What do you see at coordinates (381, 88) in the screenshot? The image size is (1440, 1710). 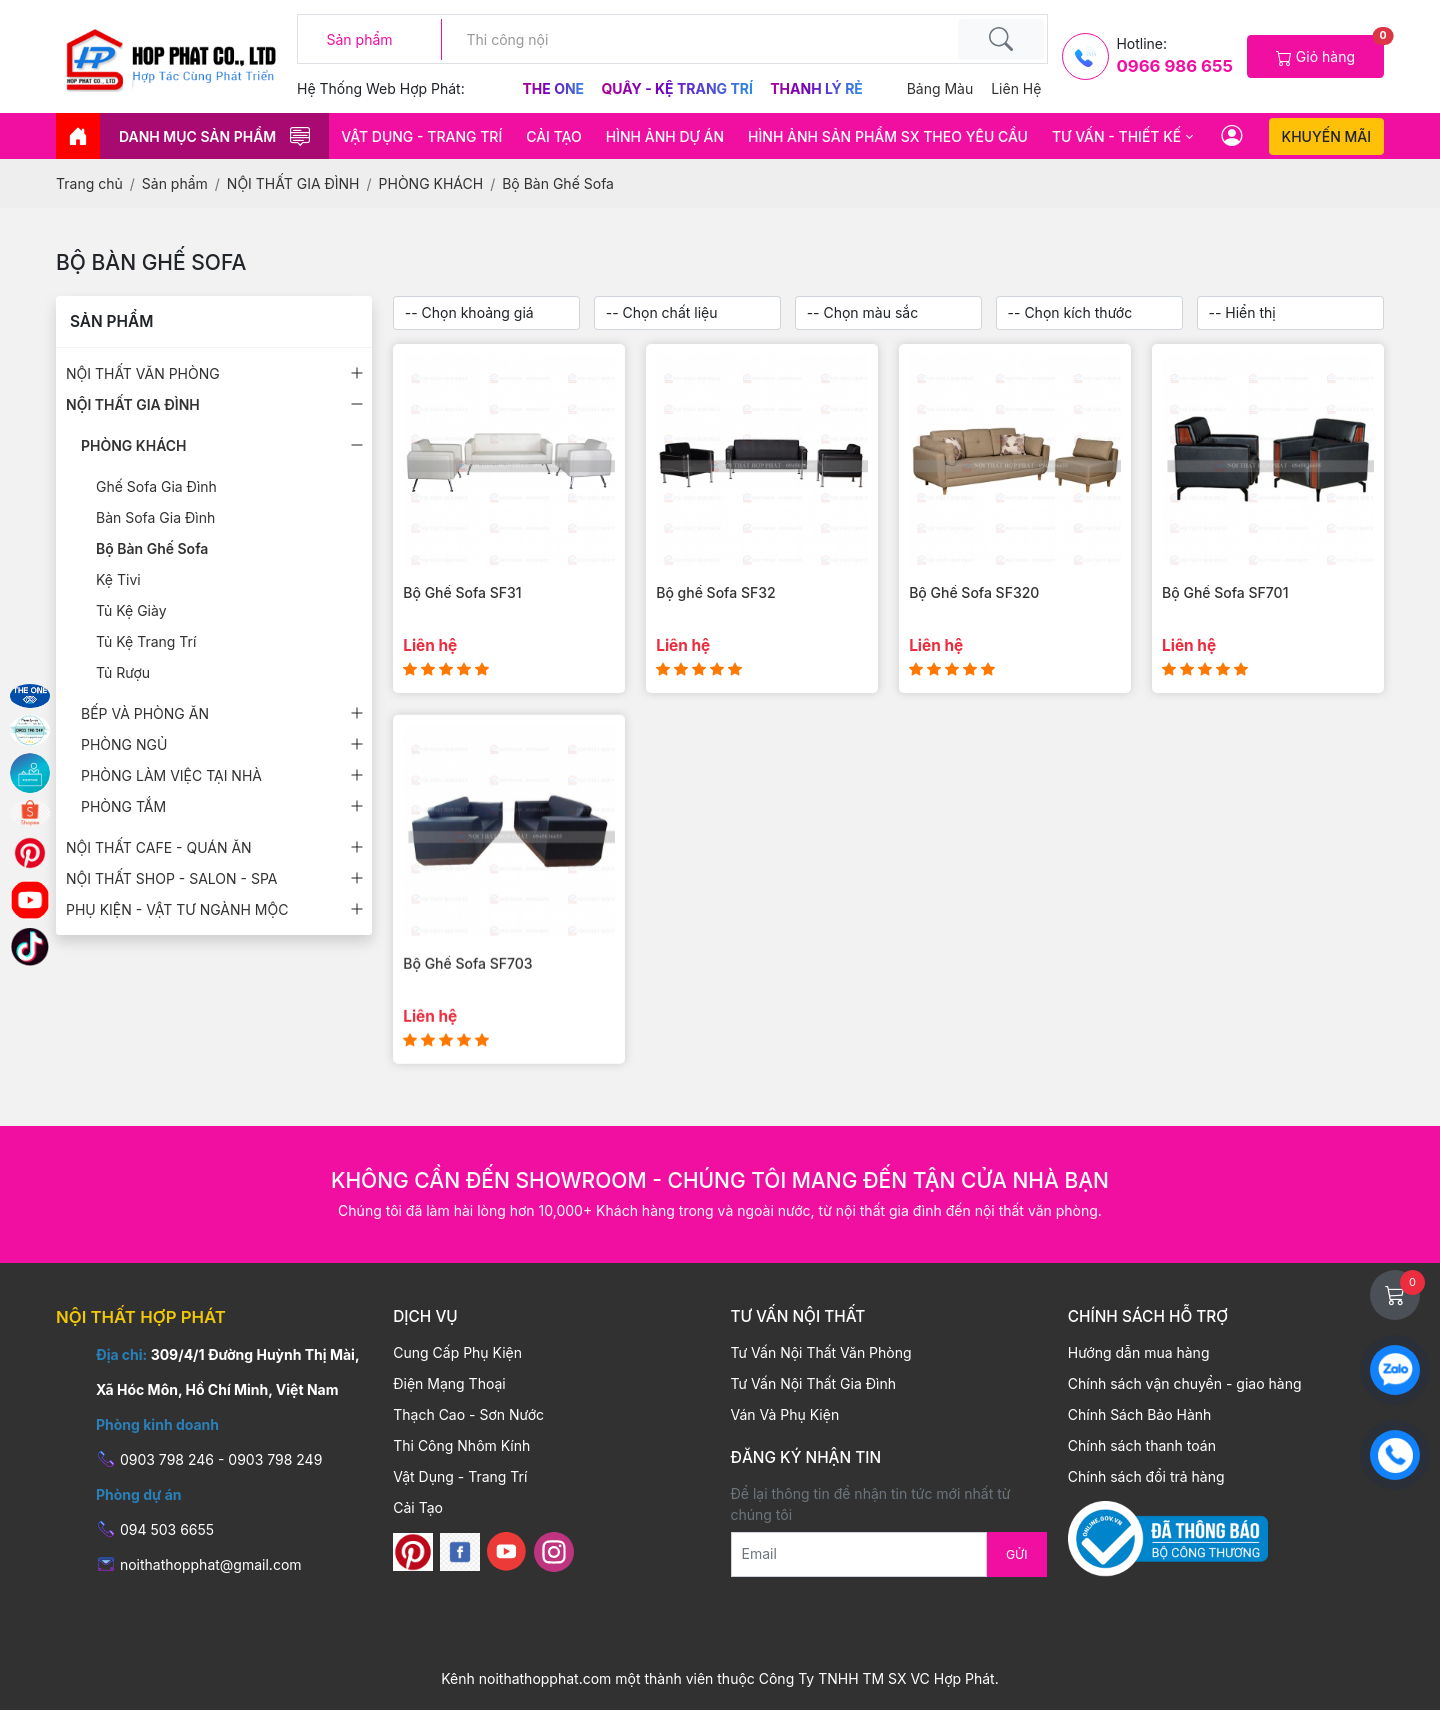 I see `Hệ thống web hợp phát:` at bounding box center [381, 88].